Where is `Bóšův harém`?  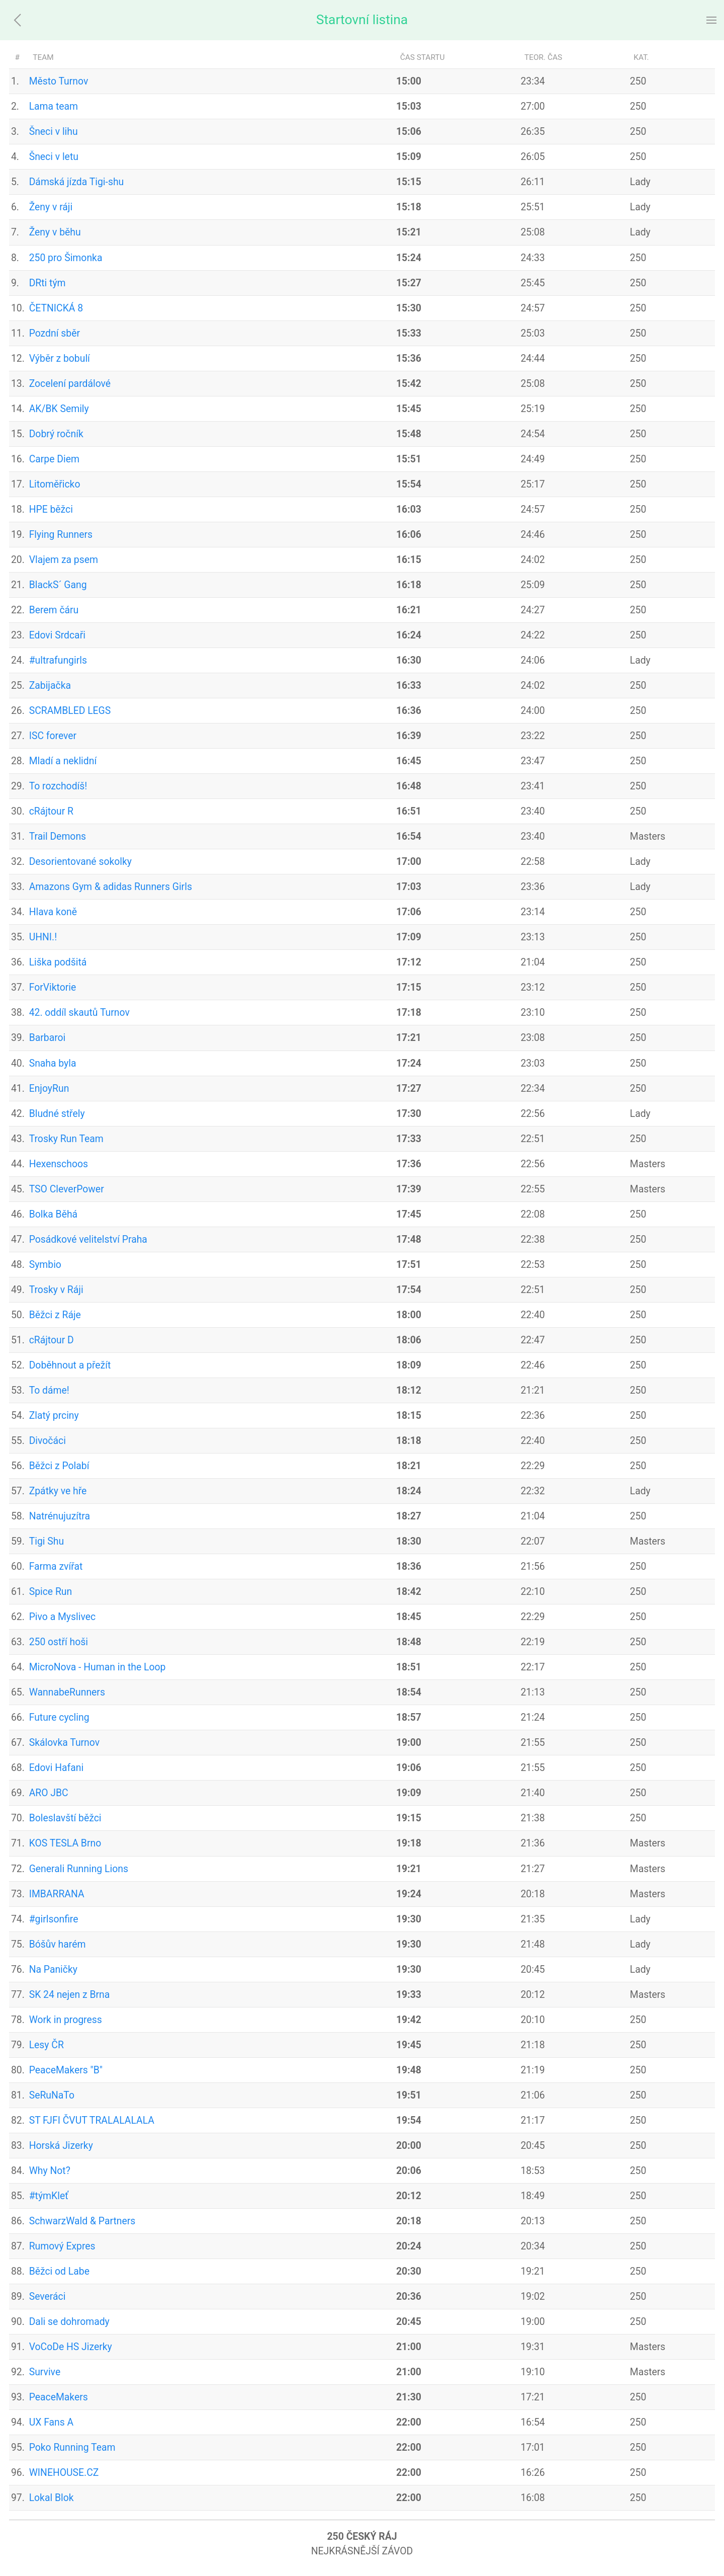 Bóšův harém is located at coordinates (57, 1944).